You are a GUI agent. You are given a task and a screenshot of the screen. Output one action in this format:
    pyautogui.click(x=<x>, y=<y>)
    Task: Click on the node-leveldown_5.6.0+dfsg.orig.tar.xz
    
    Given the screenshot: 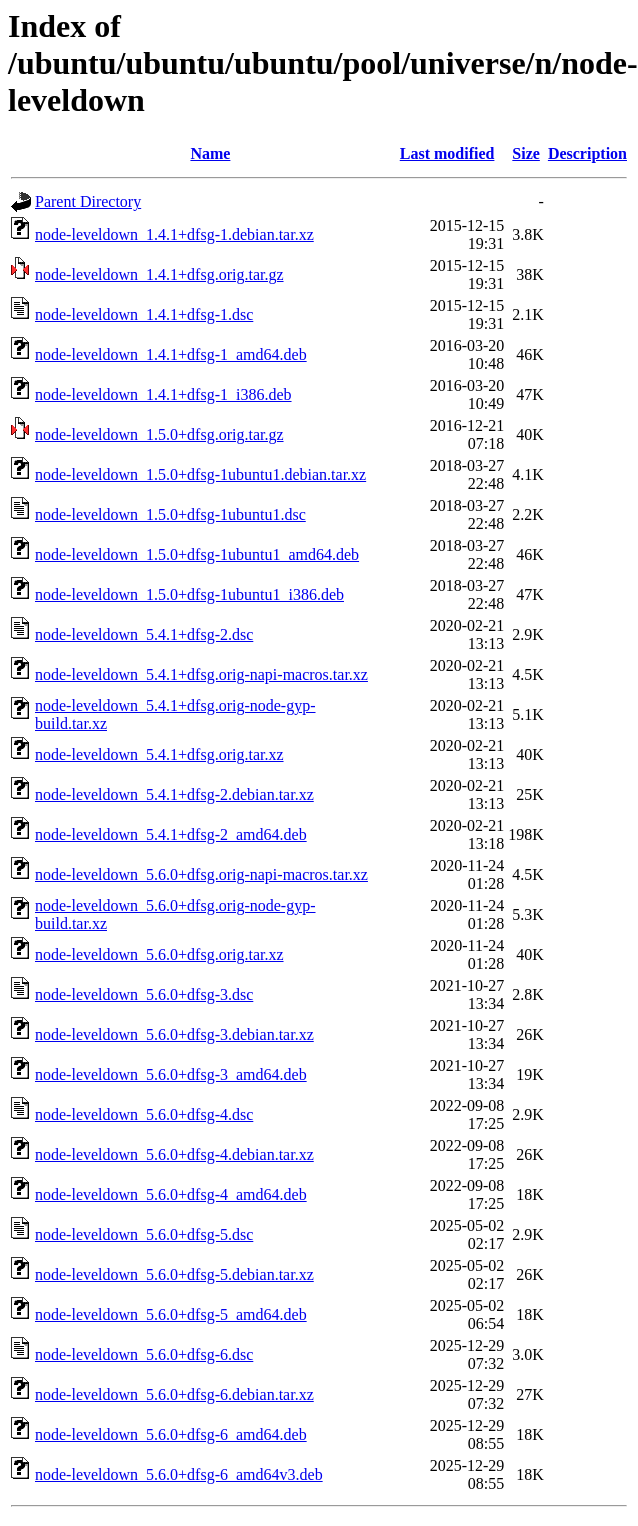 What is the action you would take?
    pyautogui.click(x=159, y=954)
    